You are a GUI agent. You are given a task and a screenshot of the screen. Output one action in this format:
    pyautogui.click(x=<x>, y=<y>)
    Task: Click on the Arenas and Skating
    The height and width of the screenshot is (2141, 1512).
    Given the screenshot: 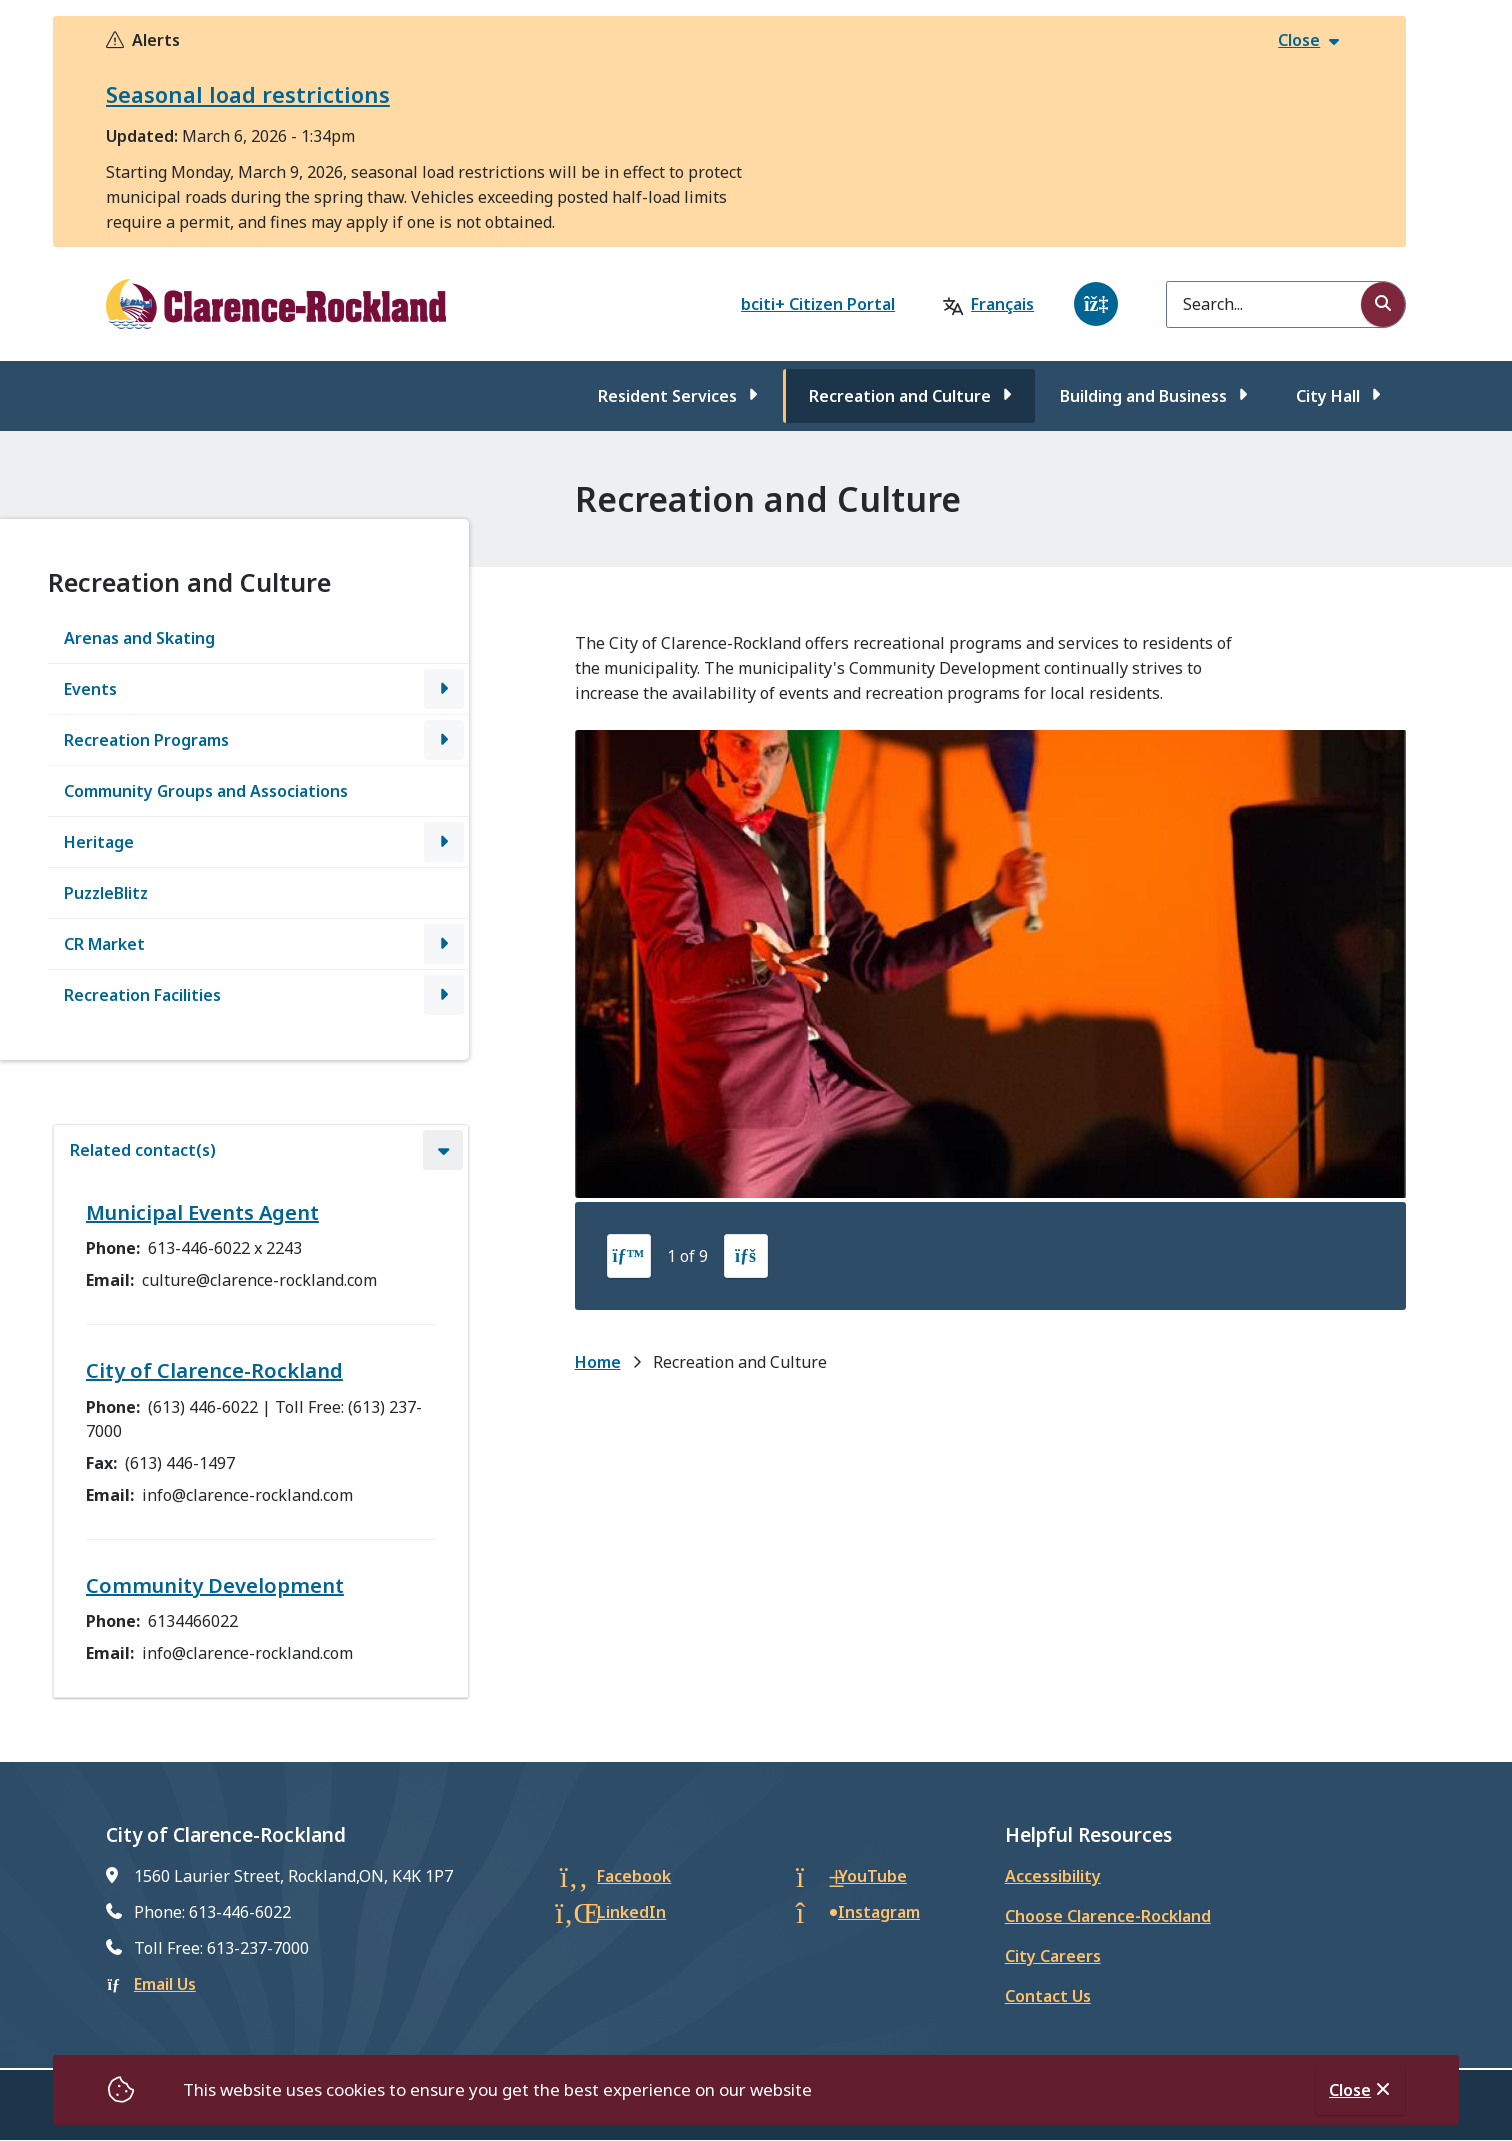 What is the action you would take?
    pyautogui.click(x=139, y=638)
    